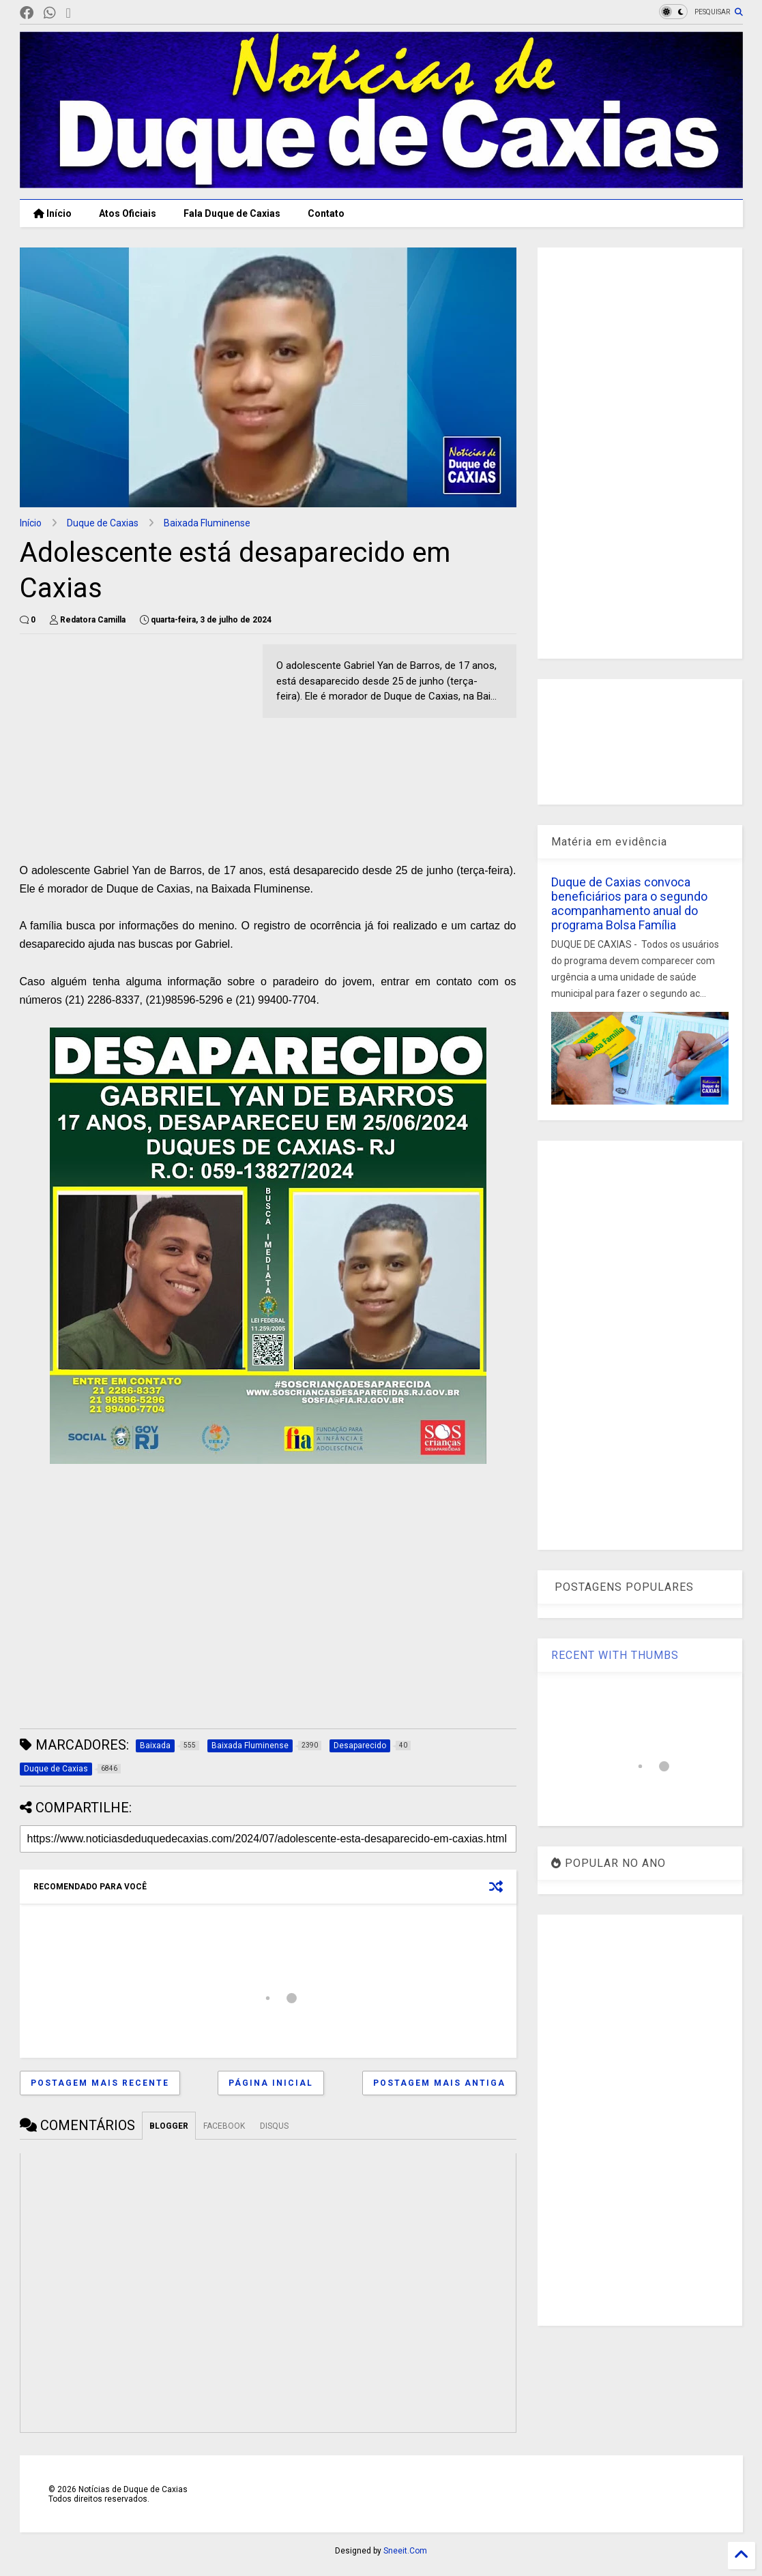  What do you see at coordinates (207, 523) in the screenshot?
I see `Baixada Fluminense` at bounding box center [207, 523].